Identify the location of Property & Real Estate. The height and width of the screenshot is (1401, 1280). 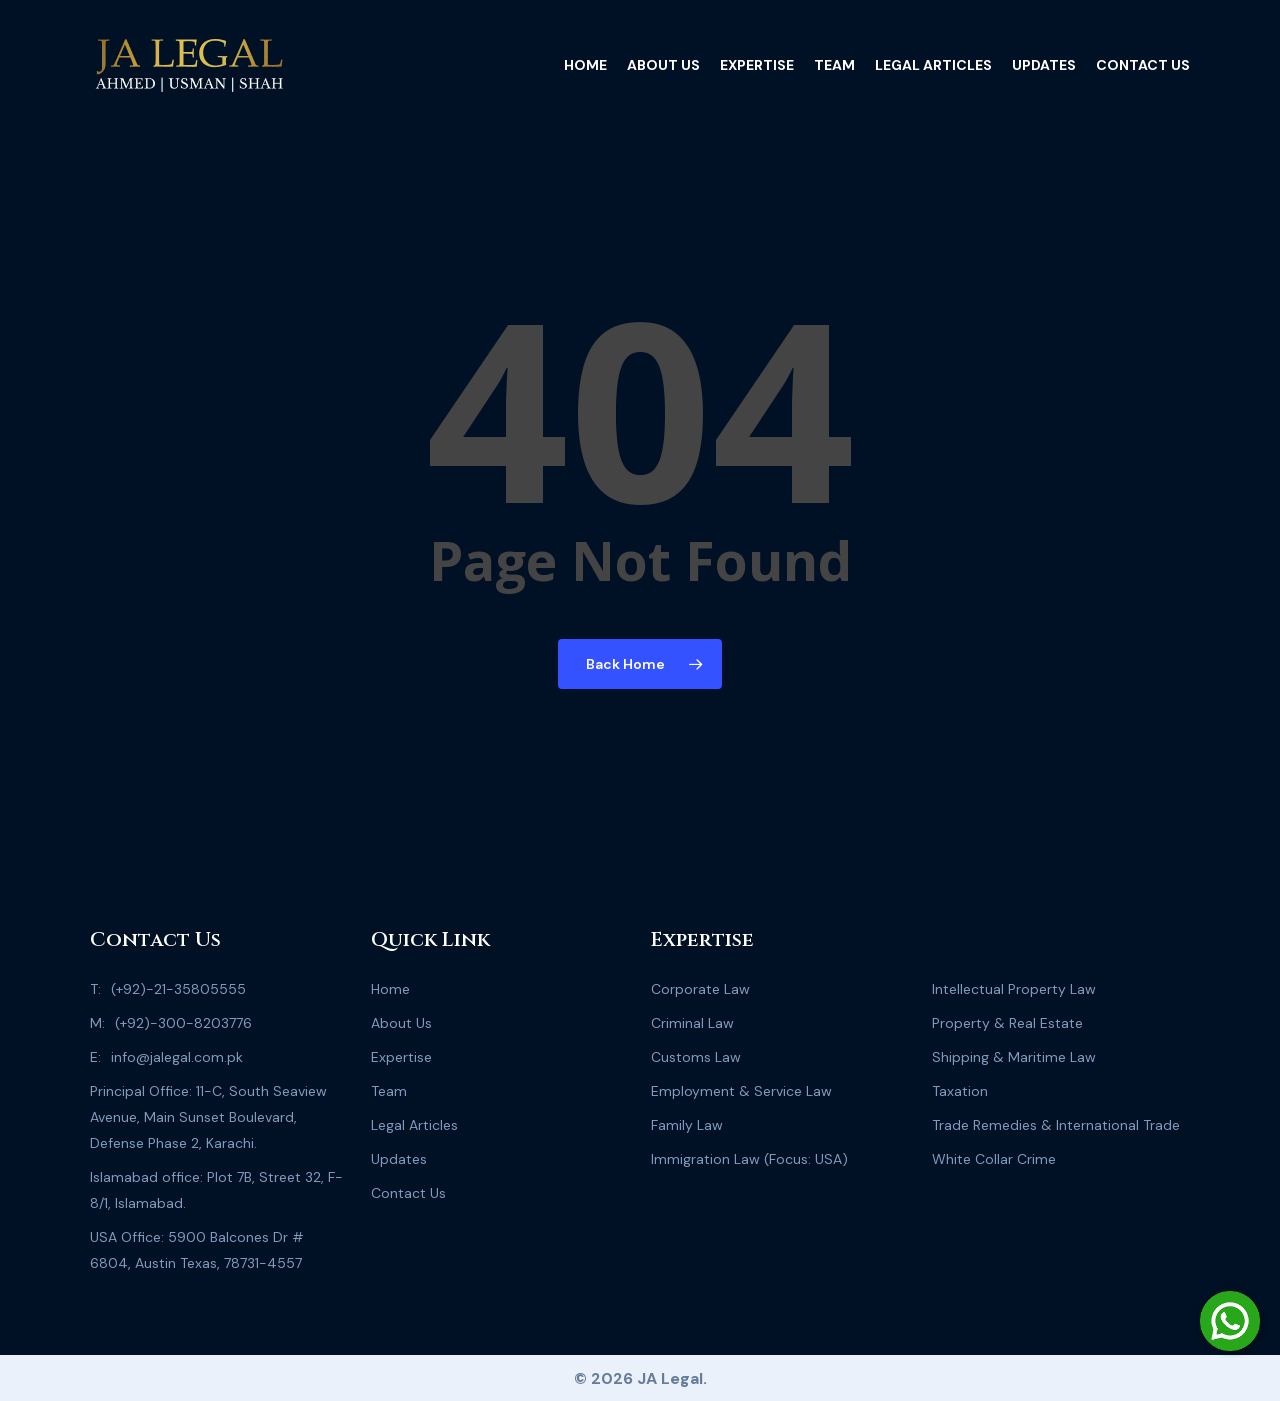
(1007, 1023).